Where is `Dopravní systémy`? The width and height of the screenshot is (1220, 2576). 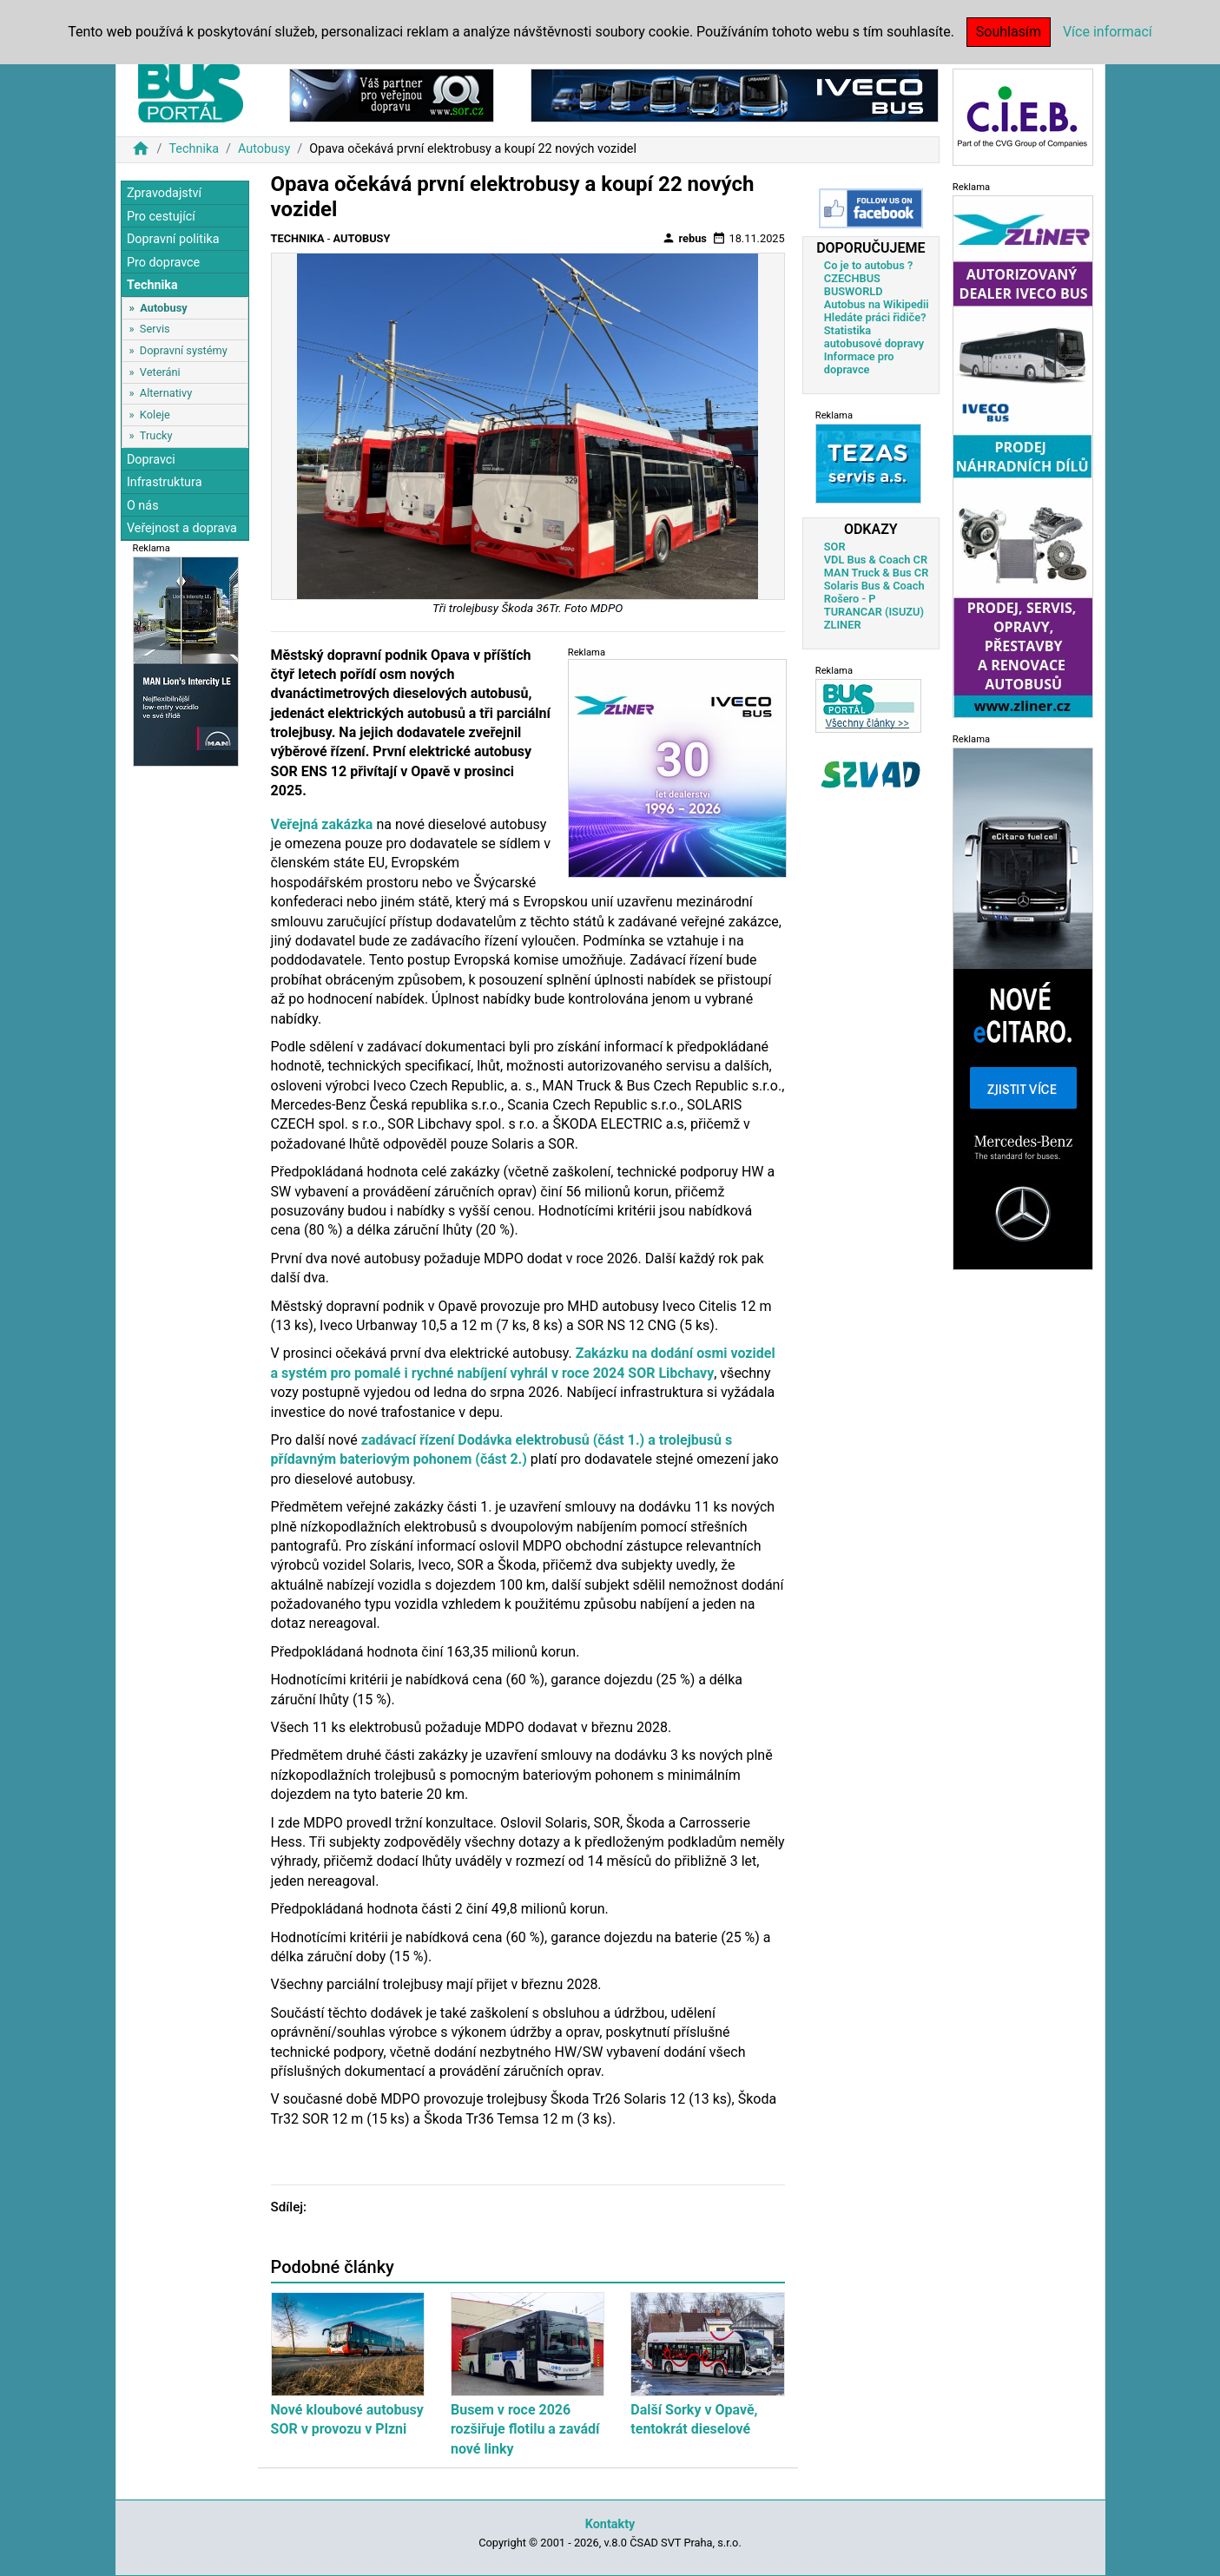
Dopravní systémy is located at coordinates (184, 350).